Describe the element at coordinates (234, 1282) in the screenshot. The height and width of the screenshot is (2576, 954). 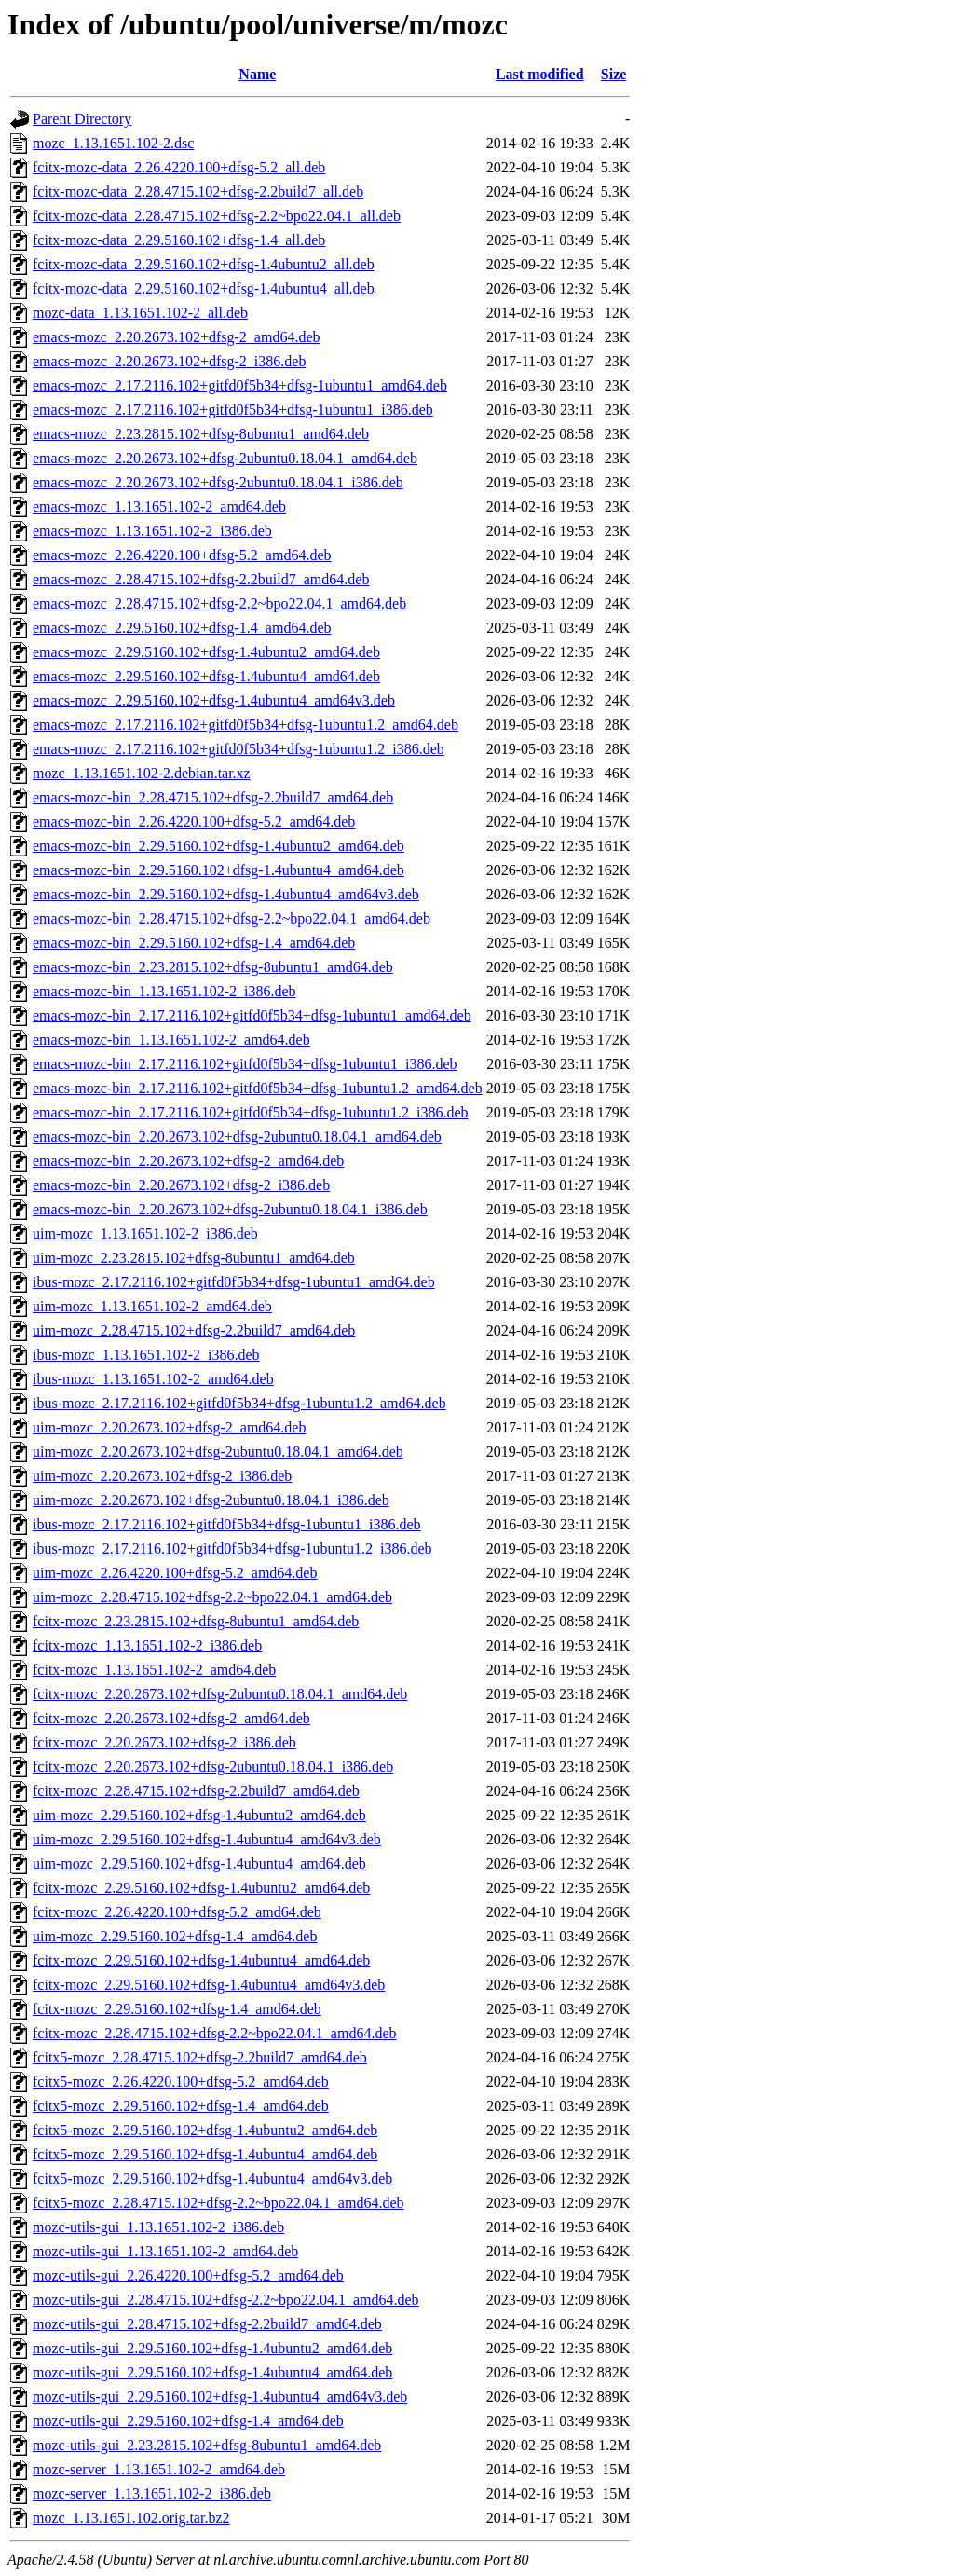
I see `ibus-mozc_2.17.2116.102+gitfd0f5b34+dfsg-1ubuntu1_amd64.deb` at that location.